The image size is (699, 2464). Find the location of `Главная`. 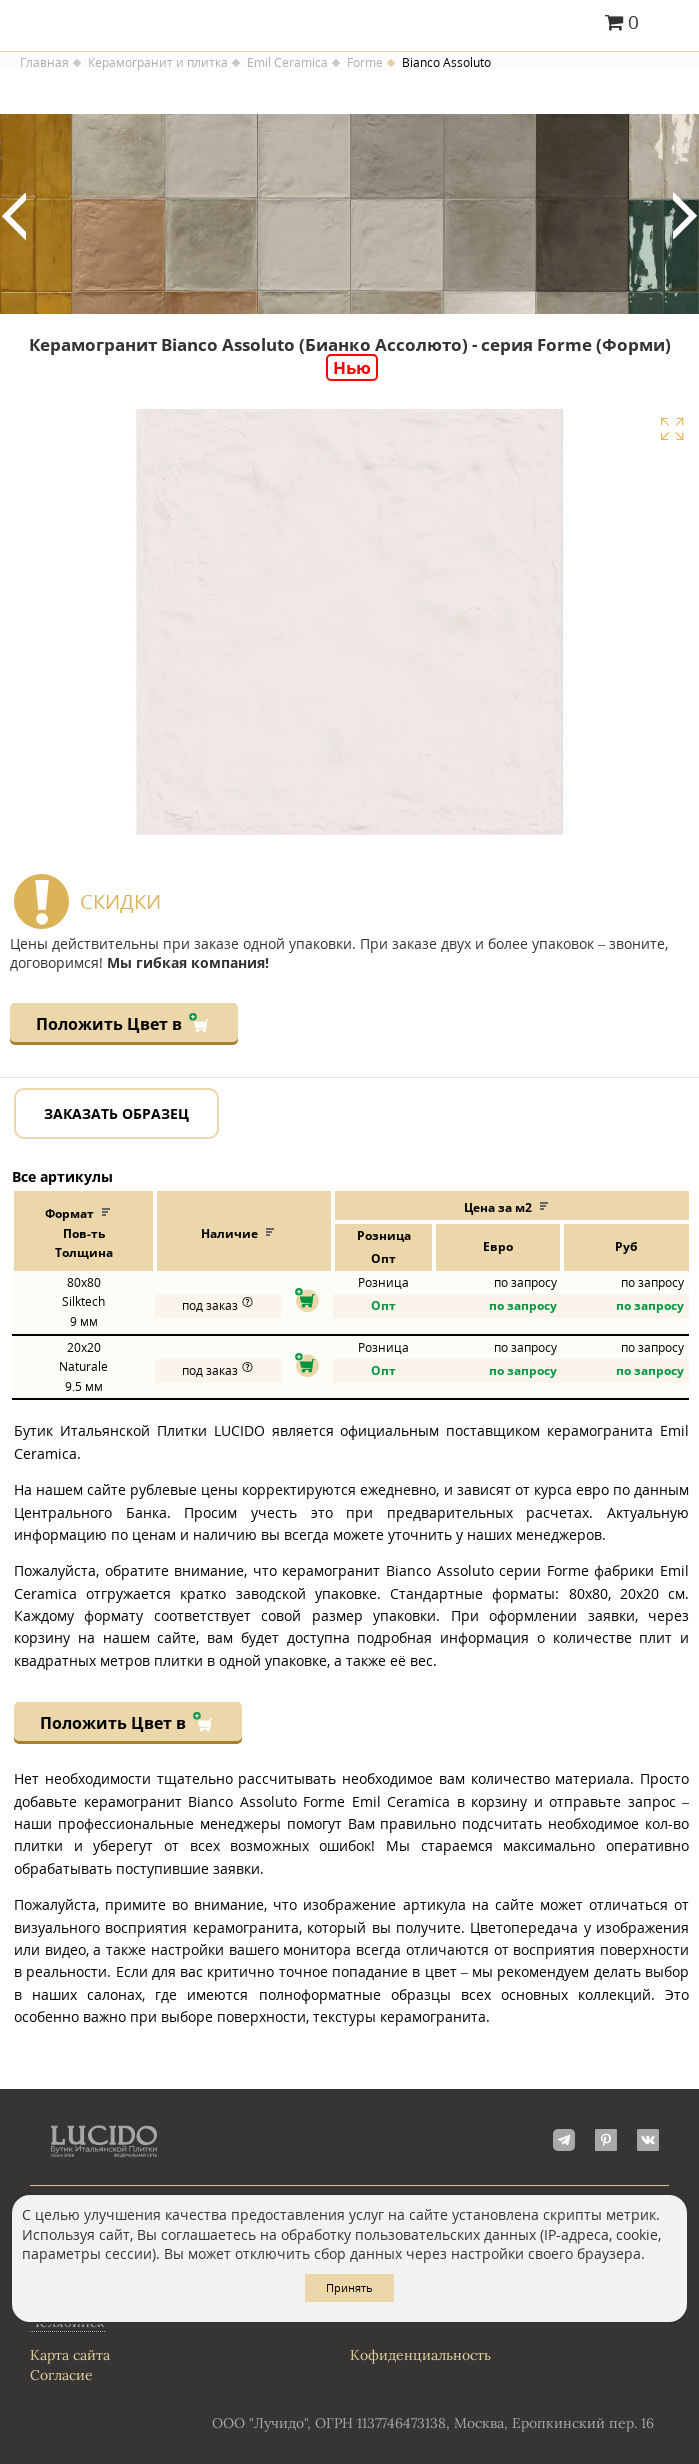

Главная is located at coordinates (44, 63).